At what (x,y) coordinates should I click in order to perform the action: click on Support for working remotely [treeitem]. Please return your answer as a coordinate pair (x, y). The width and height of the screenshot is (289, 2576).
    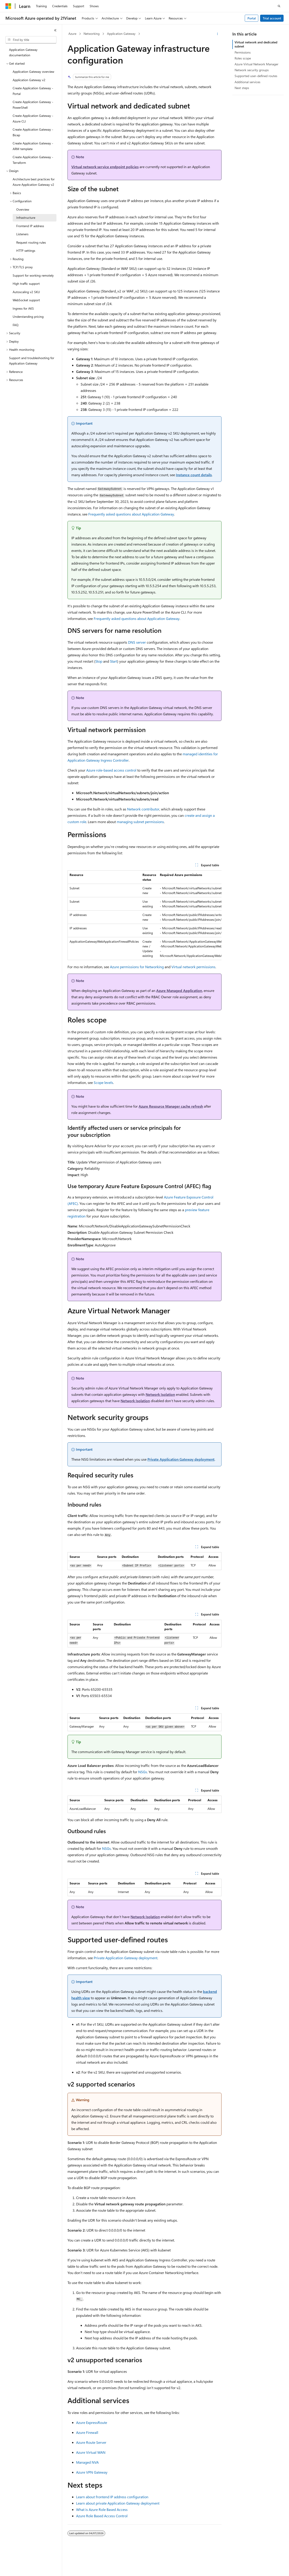
    Looking at the image, I should click on (33, 275).